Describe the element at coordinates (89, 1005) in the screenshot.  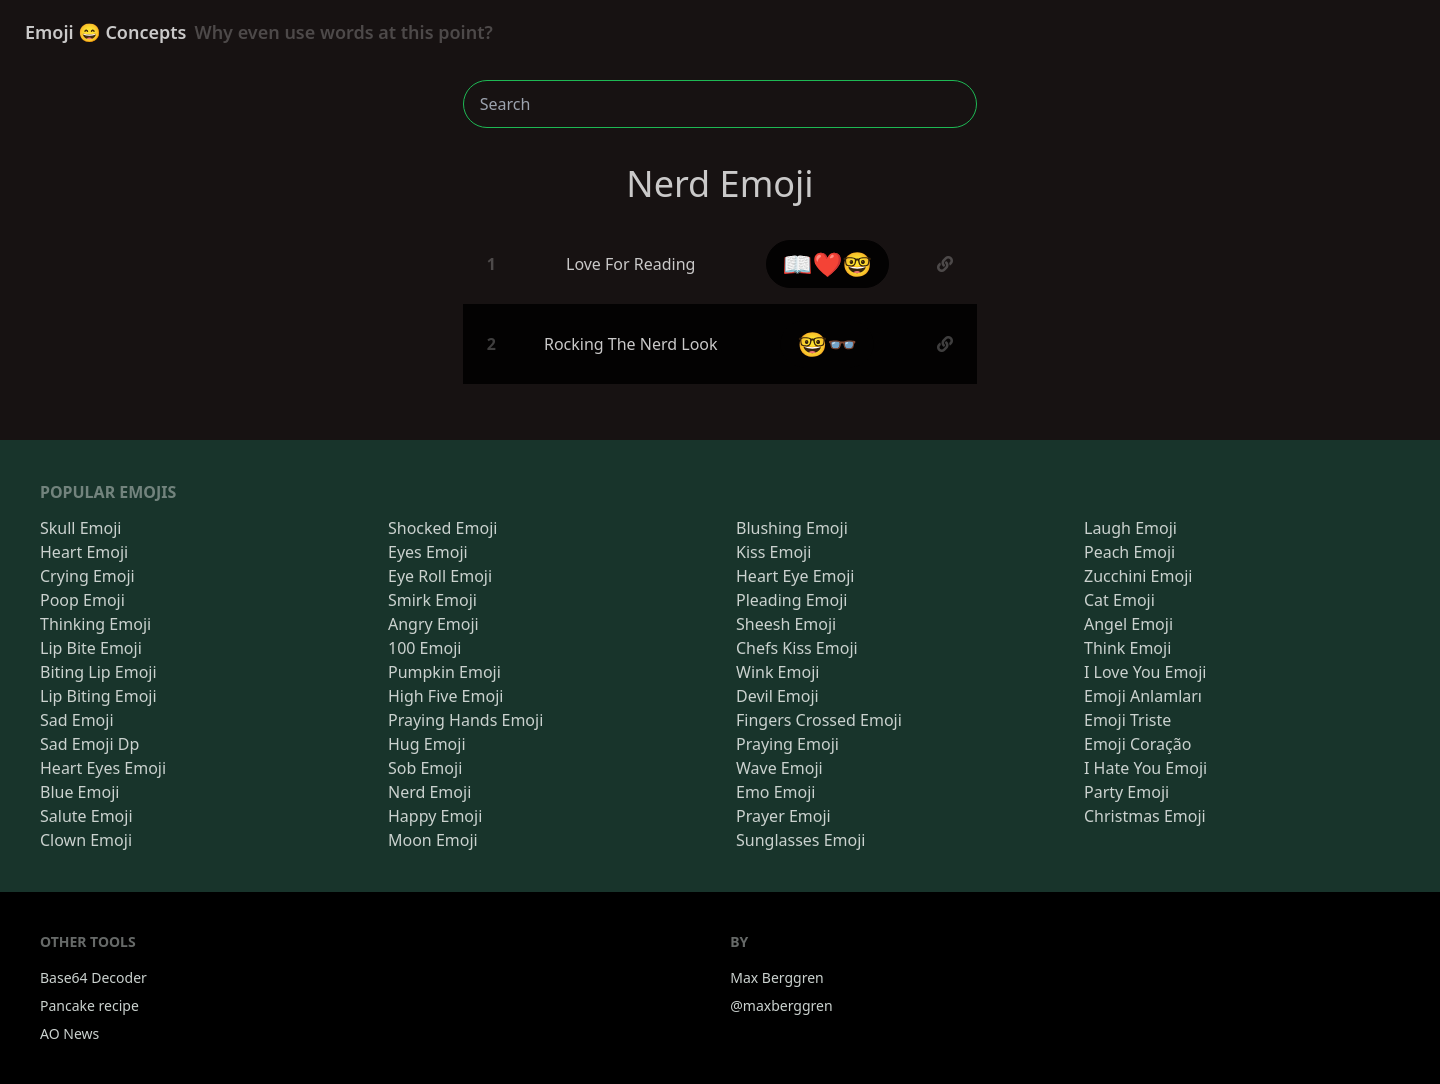
I see `Pancake recipe` at that location.